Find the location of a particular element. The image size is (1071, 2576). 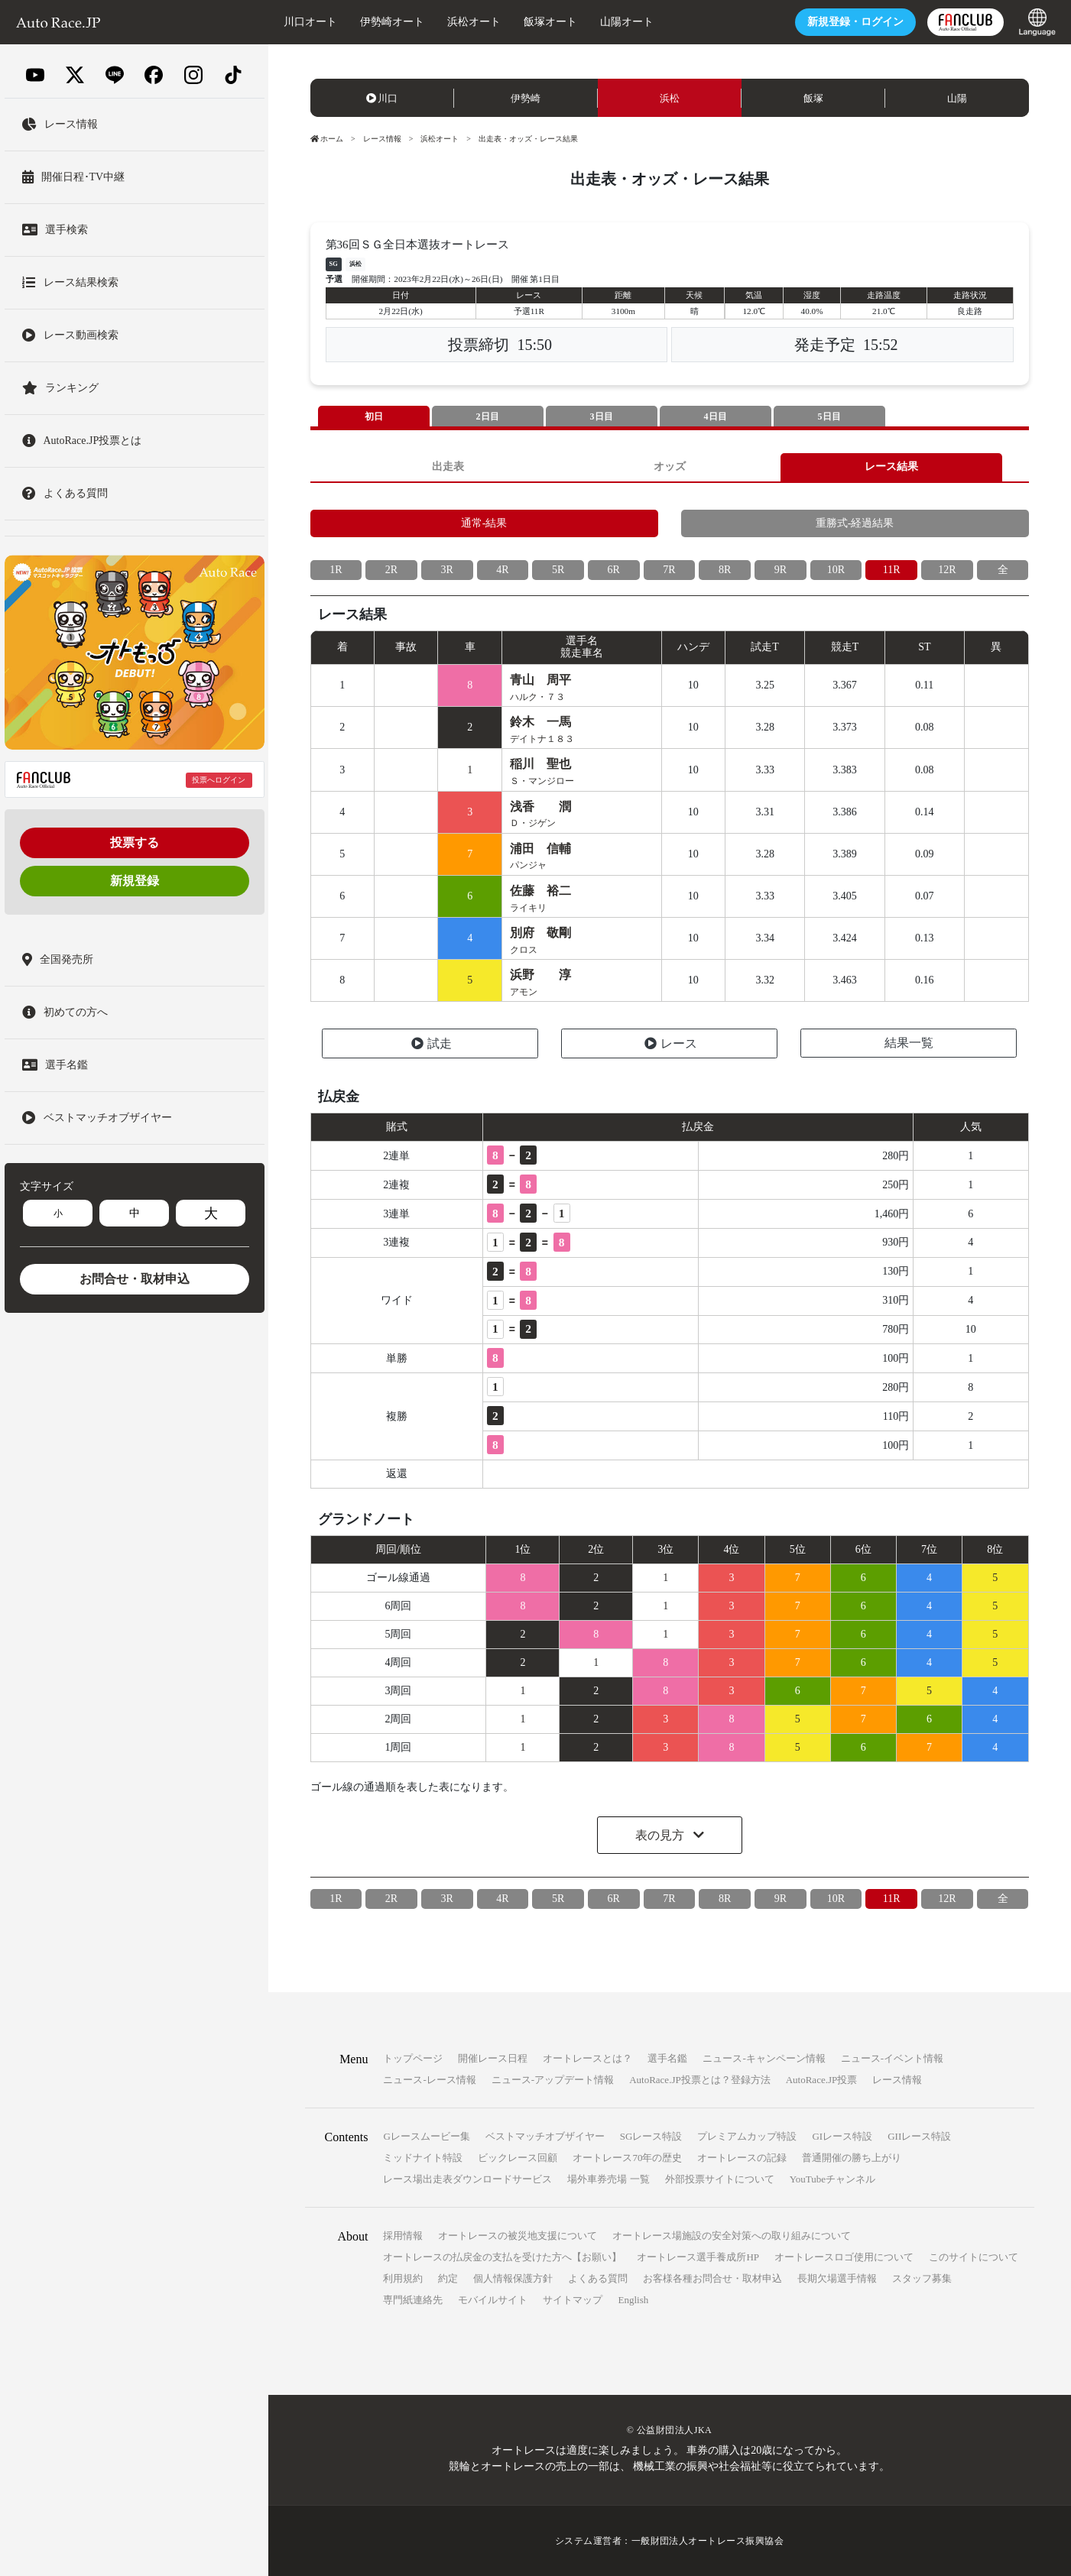

レース情報 is located at coordinates (382, 138).